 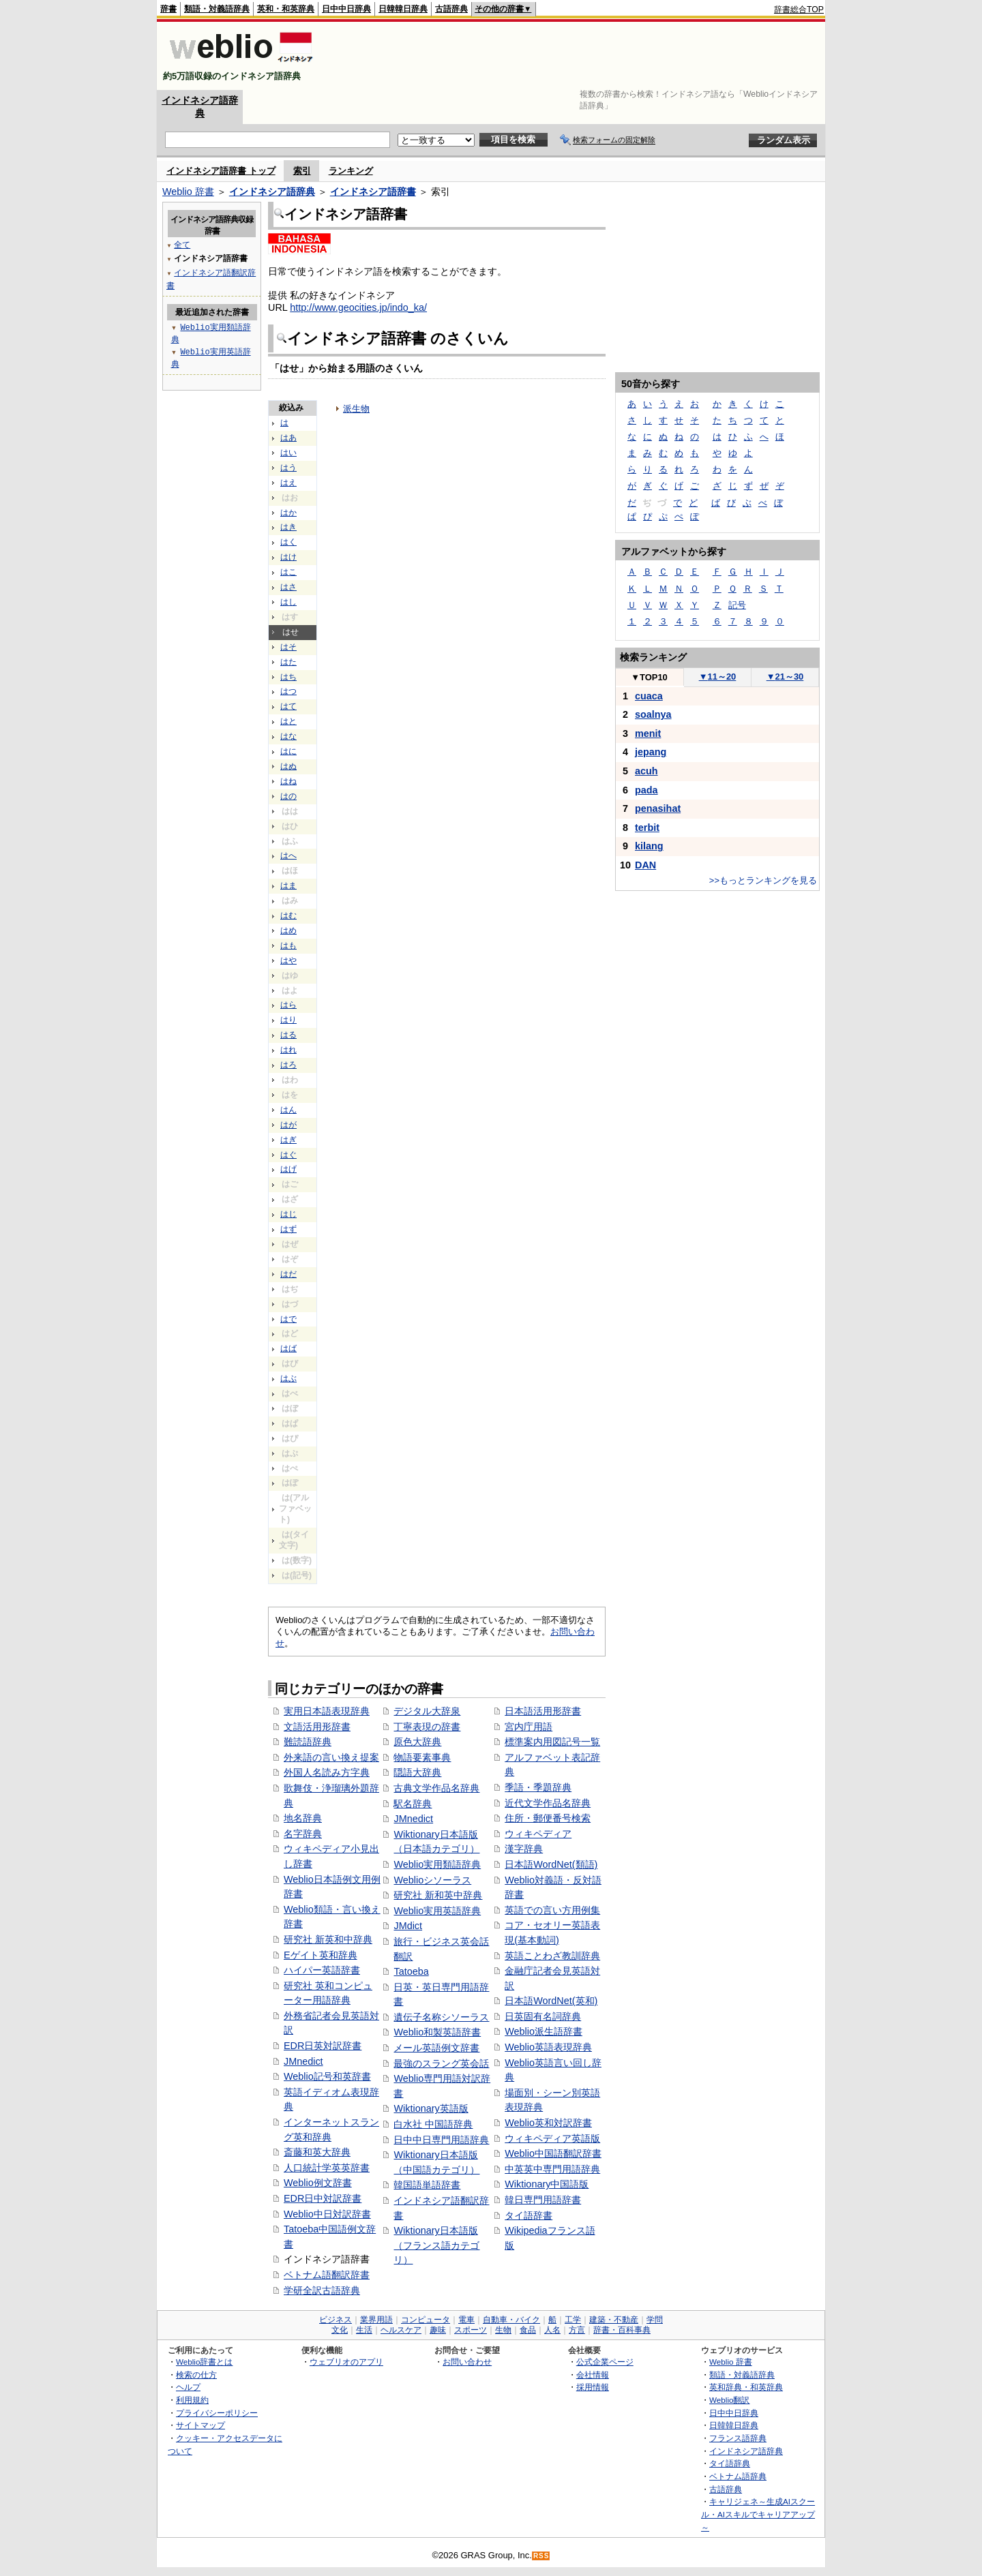 What do you see at coordinates (217, 2412) in the screenshot?
I see `プライバシーポリシー` at bounding box center [217, 2412].